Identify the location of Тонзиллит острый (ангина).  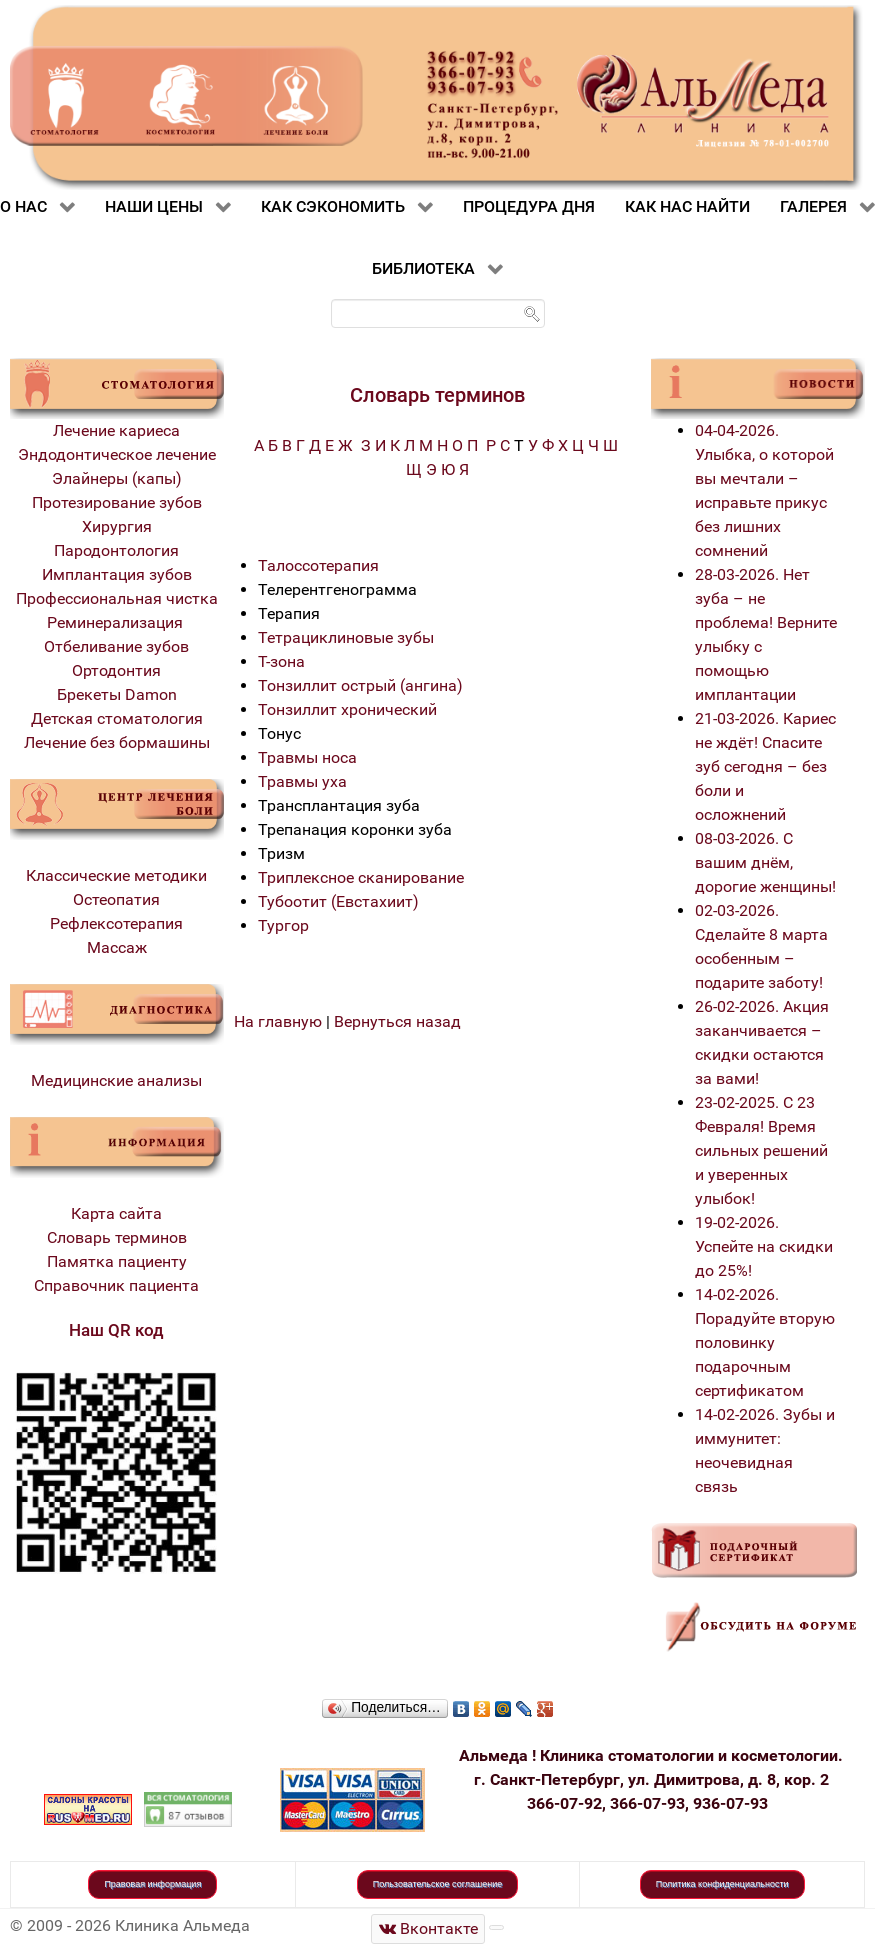
(360, 685).